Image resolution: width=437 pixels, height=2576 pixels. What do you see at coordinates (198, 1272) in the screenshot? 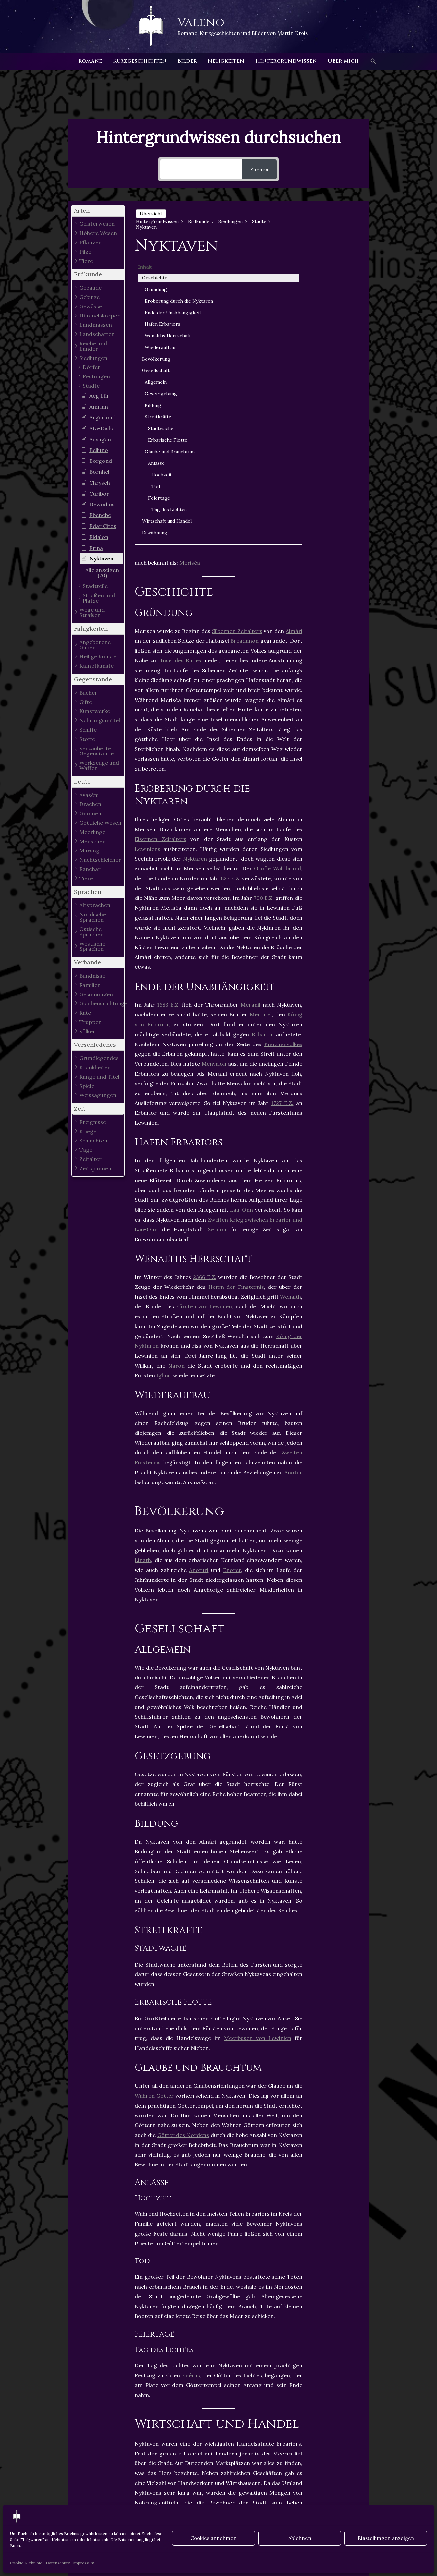
I see `Anoturi` at bounding box center [198, 1272].